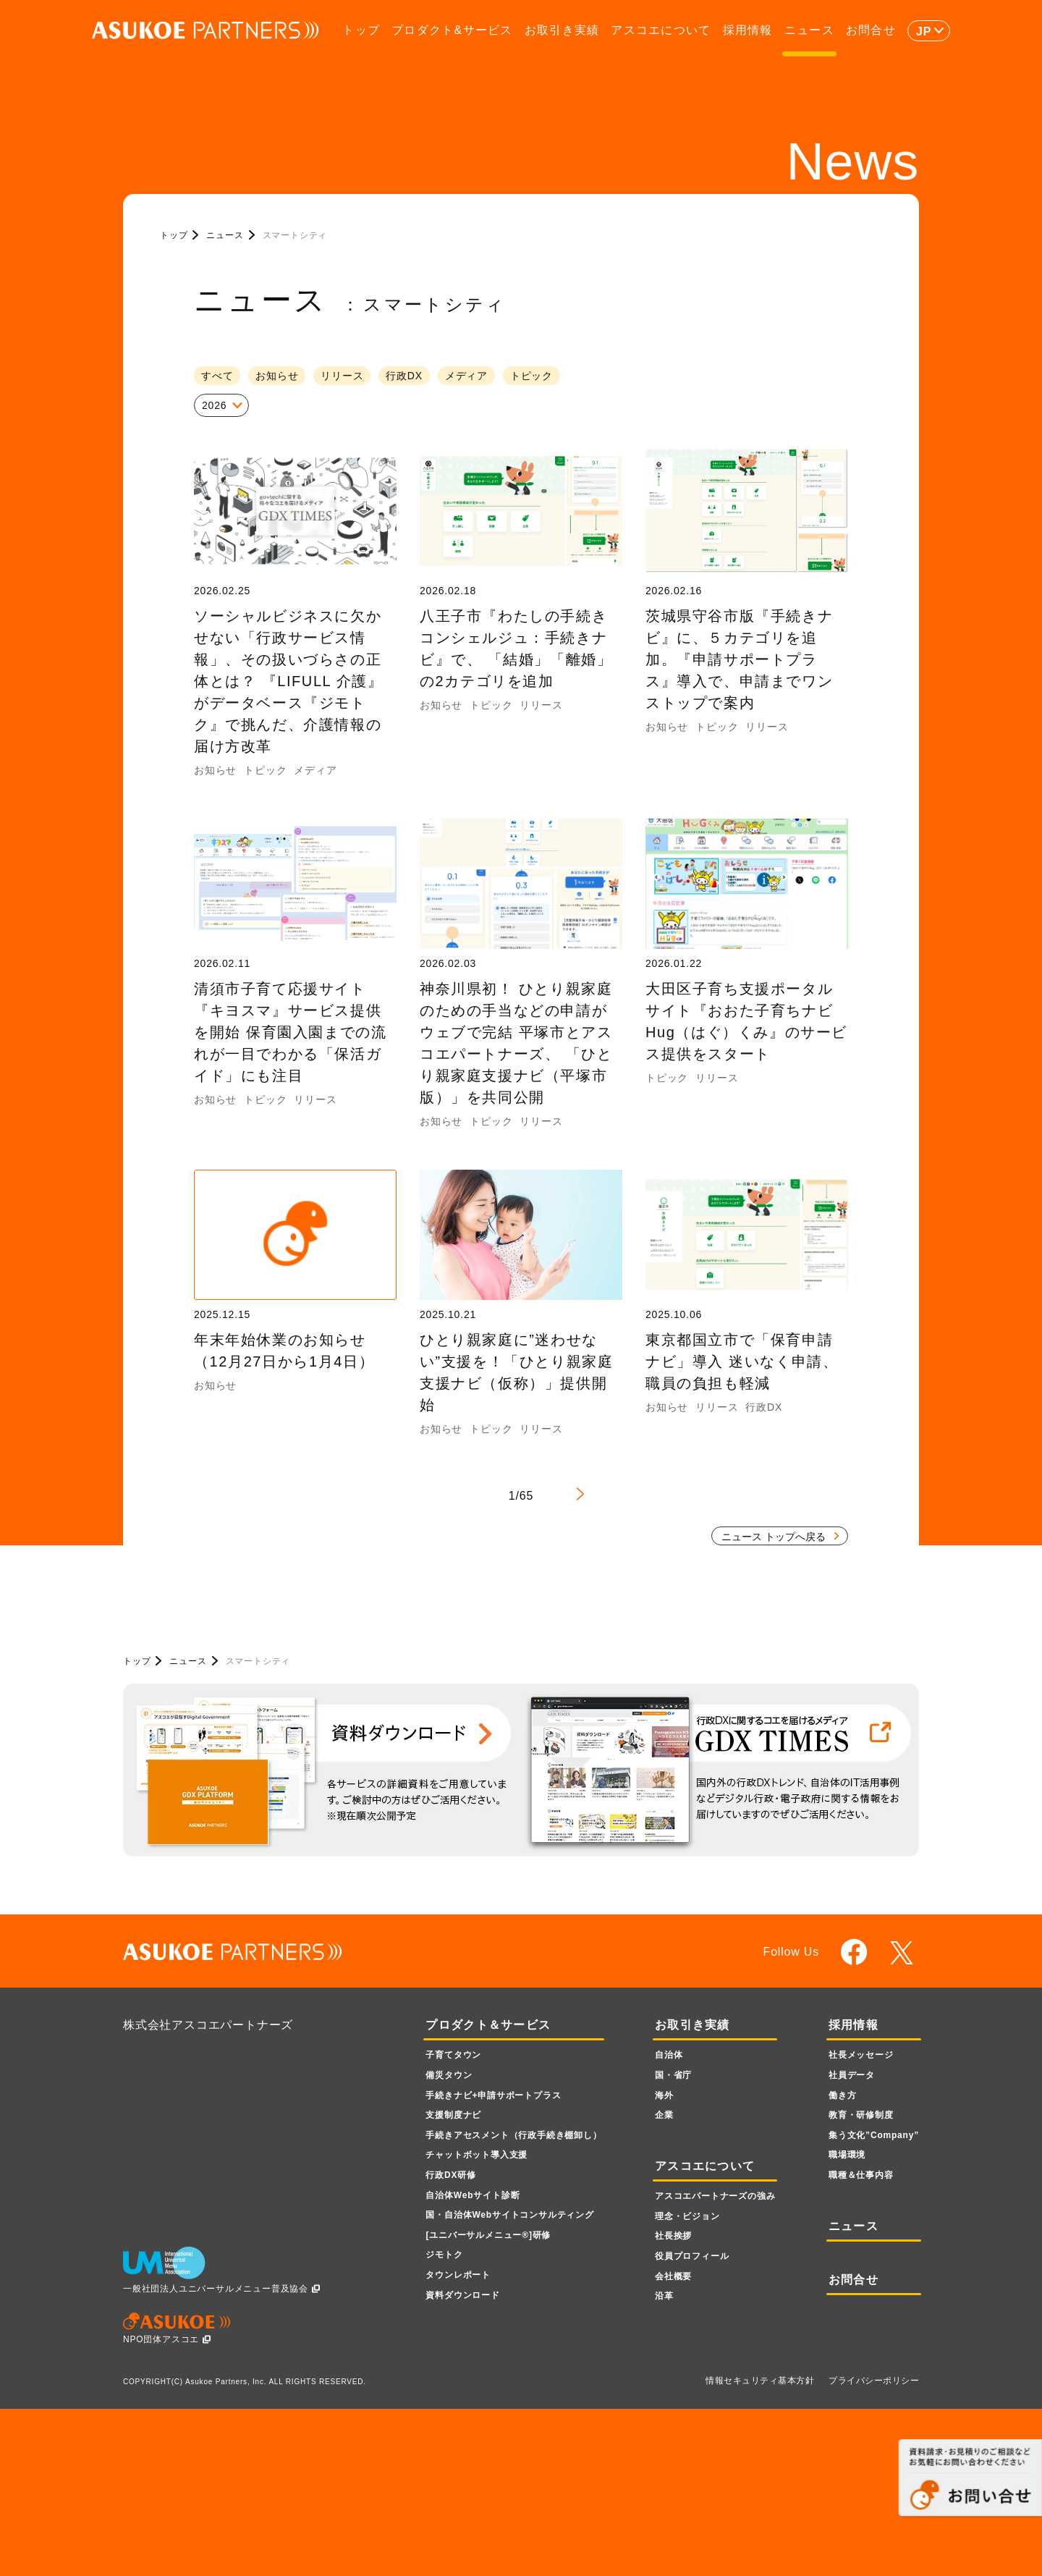 This screenshot has height=2576, width=1042. What do you see at coordinates (276, 375) in the screenshot?
I see `お知らせ` at bounding box center [276, 375].